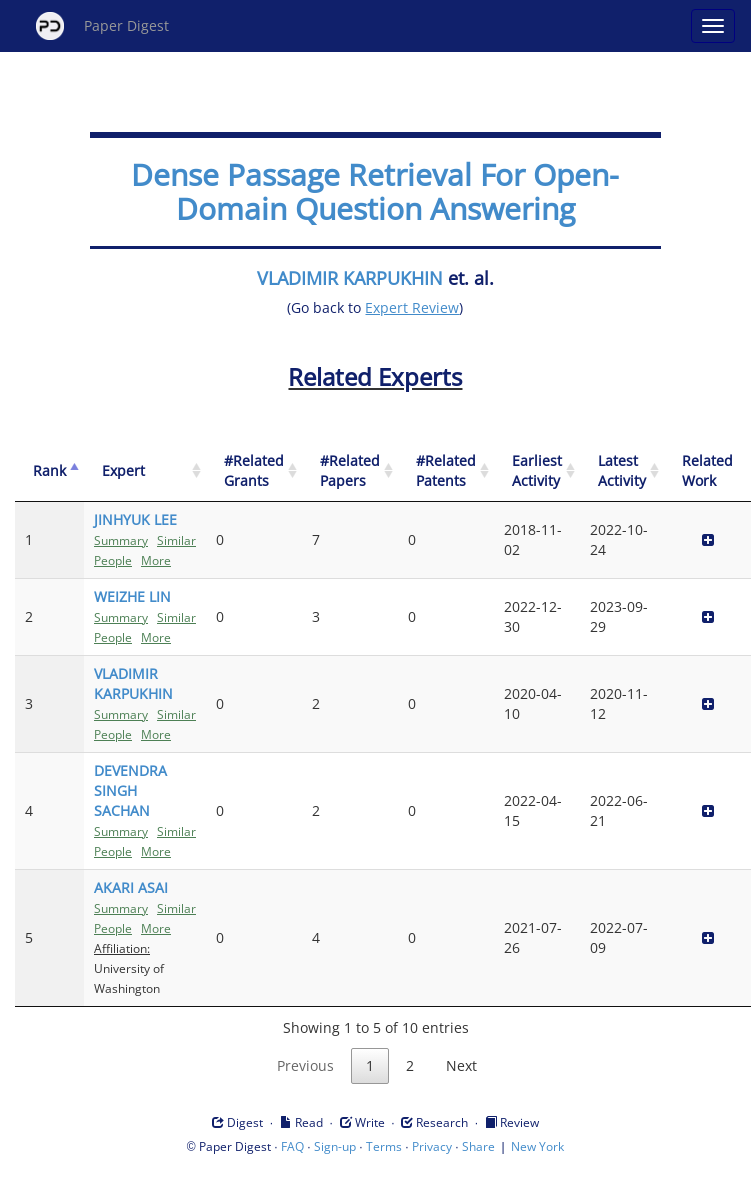 The width and height of the screenshot is (751, 1199). What do you see at coordinates (622, 471) in the screenshot?
I see `[Latest Activity: activate to sort column ascending]` at bounding box center [622, 471].